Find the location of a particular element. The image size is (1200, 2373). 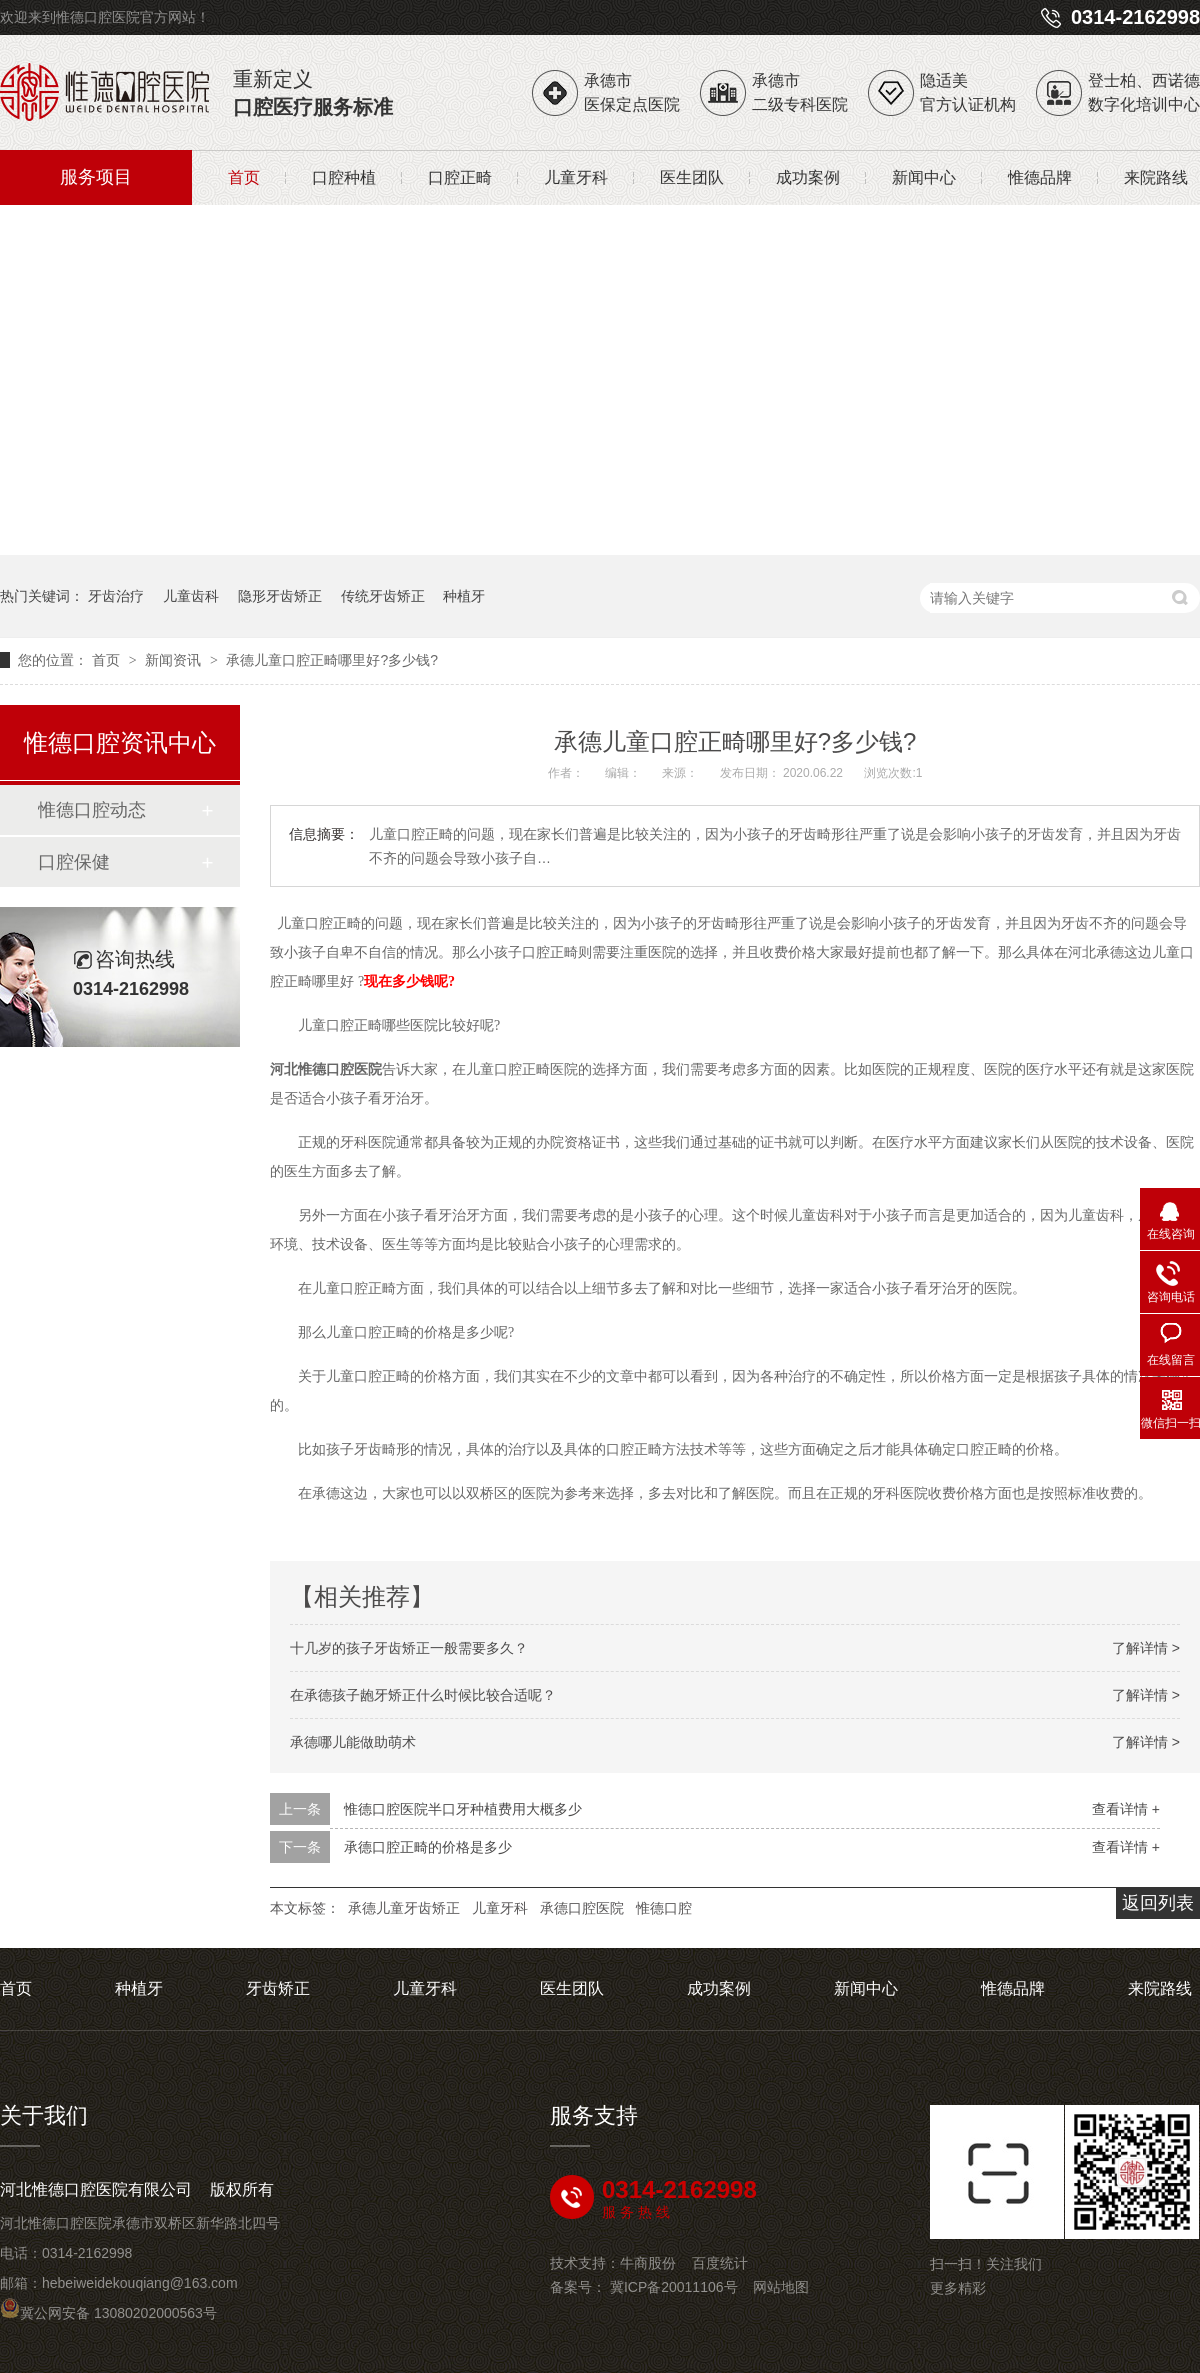

在承德孩子龅牙矫正什么时候比较合适呢？ is located at coordinates (423, 1695).